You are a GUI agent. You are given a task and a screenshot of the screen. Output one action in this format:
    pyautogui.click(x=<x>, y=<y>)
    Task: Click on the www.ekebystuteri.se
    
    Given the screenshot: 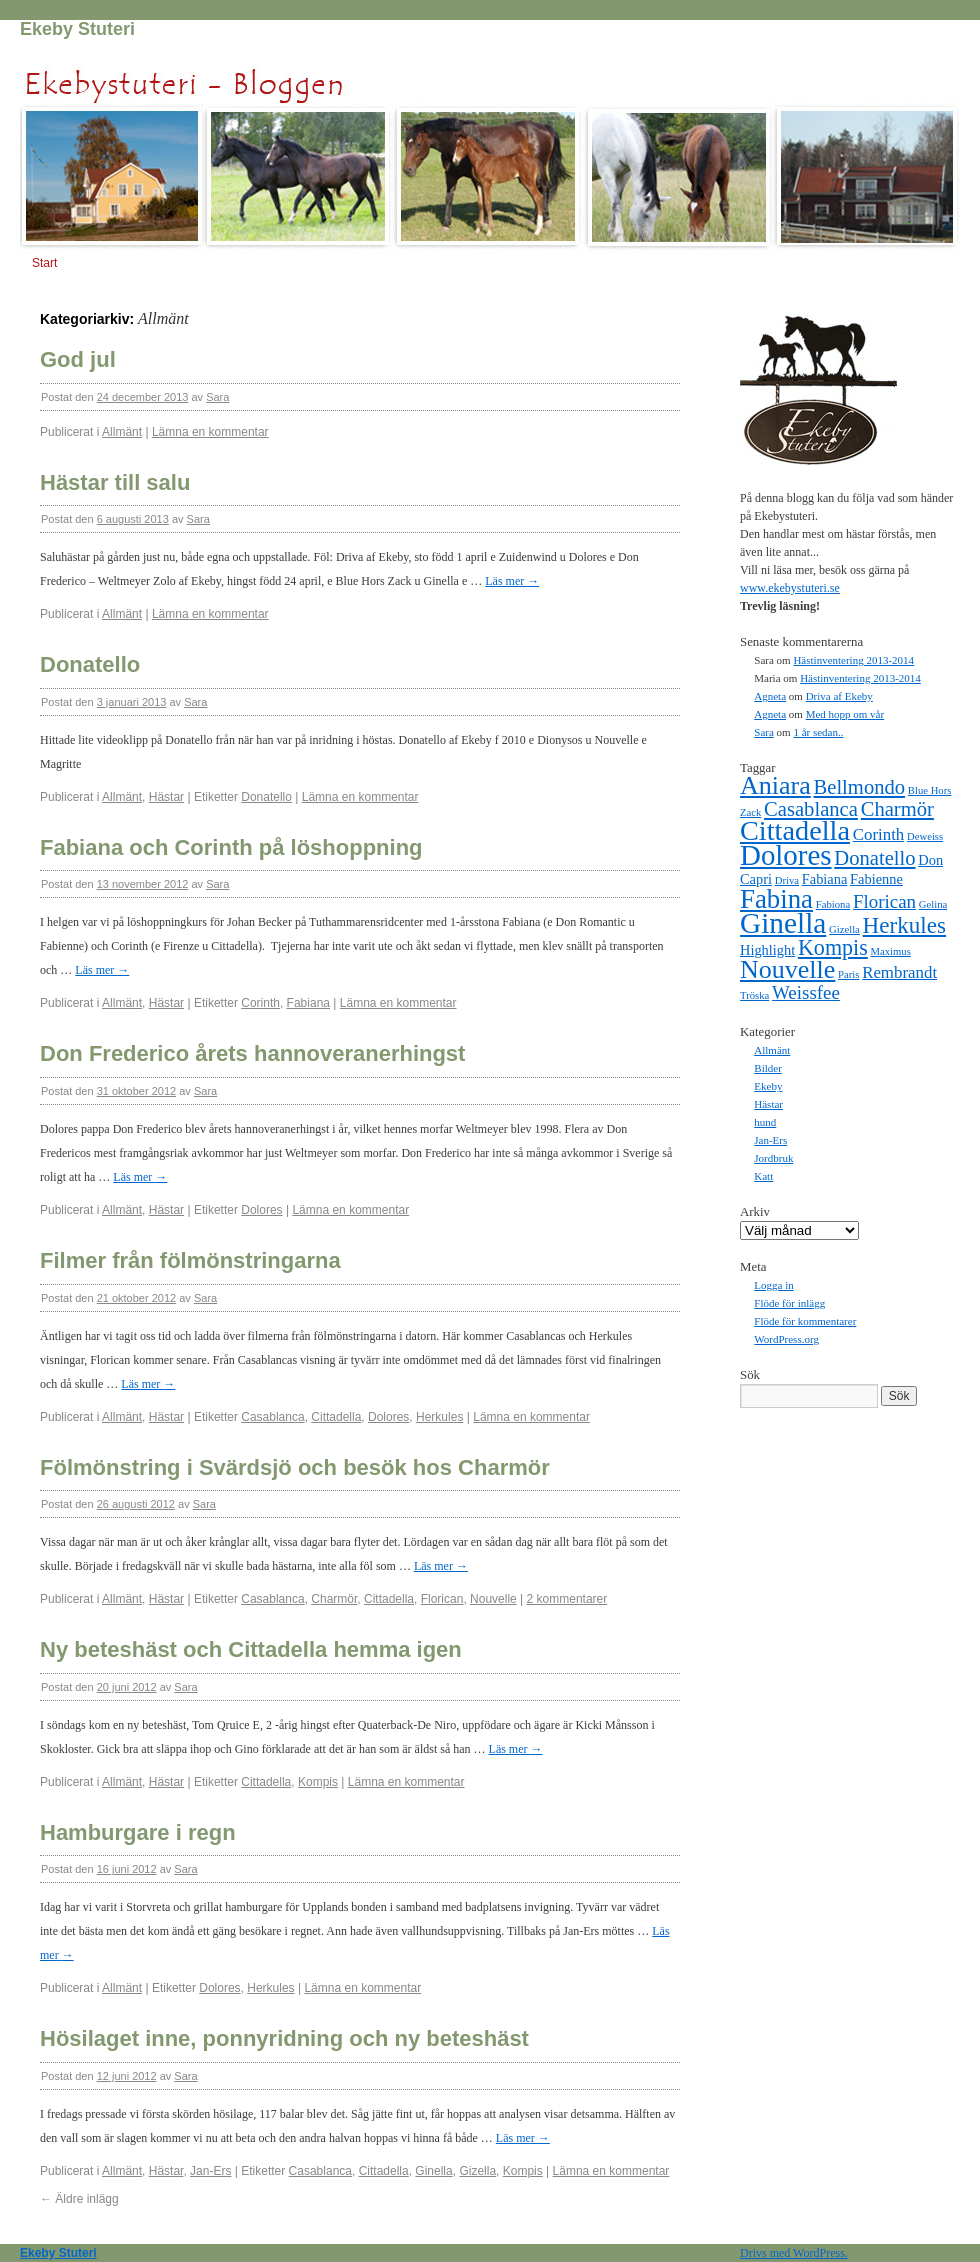 What is the action you would take?
    pyautogui.click(x=790, y=588)
    